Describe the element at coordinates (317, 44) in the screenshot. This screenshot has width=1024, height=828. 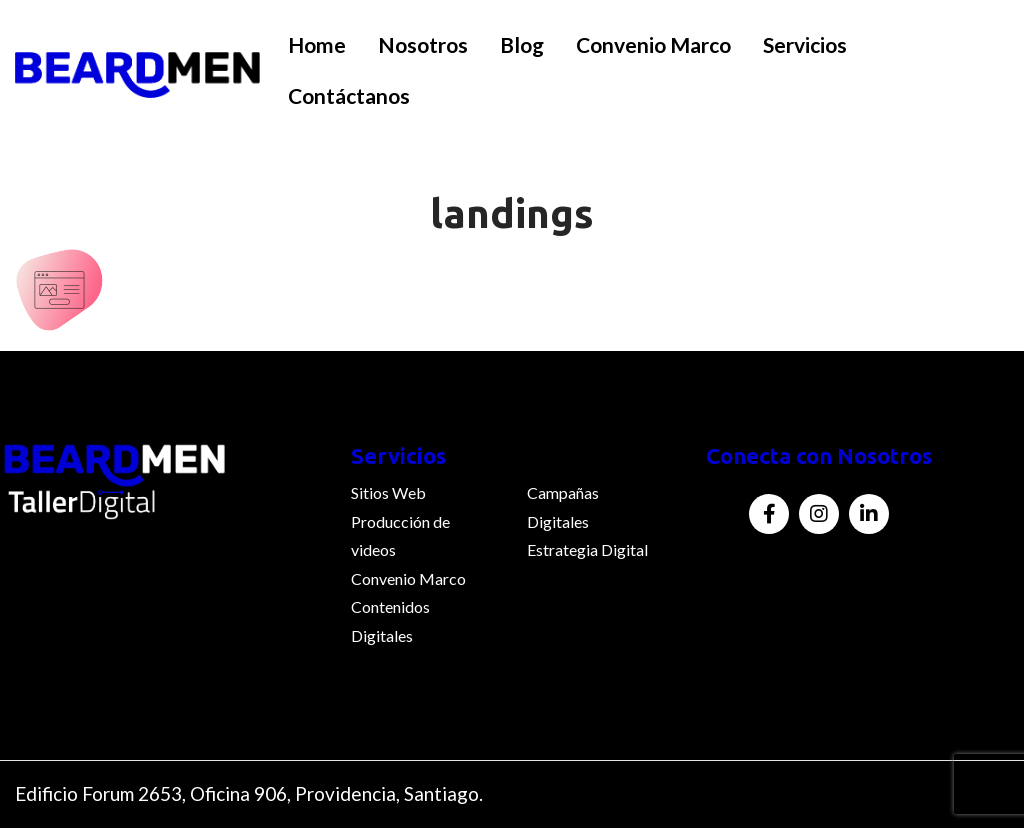
I see `Home` at that location.